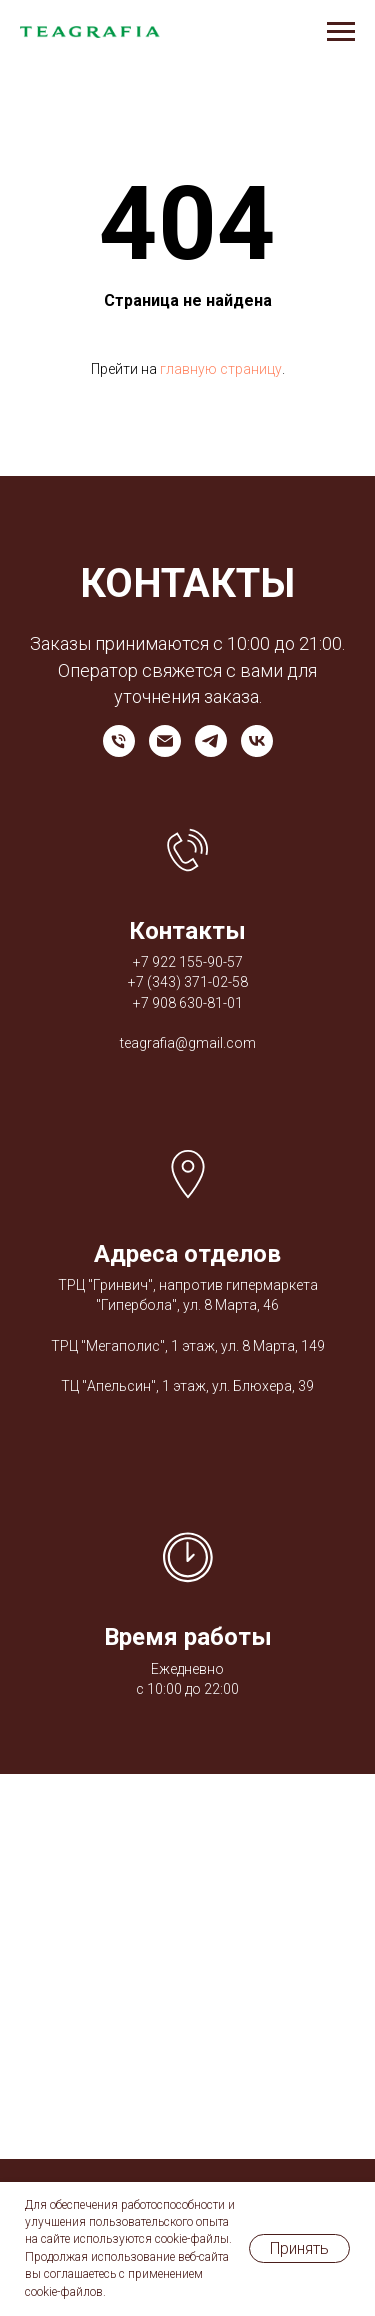  I want to click on [Телефон], so click(119, 741).